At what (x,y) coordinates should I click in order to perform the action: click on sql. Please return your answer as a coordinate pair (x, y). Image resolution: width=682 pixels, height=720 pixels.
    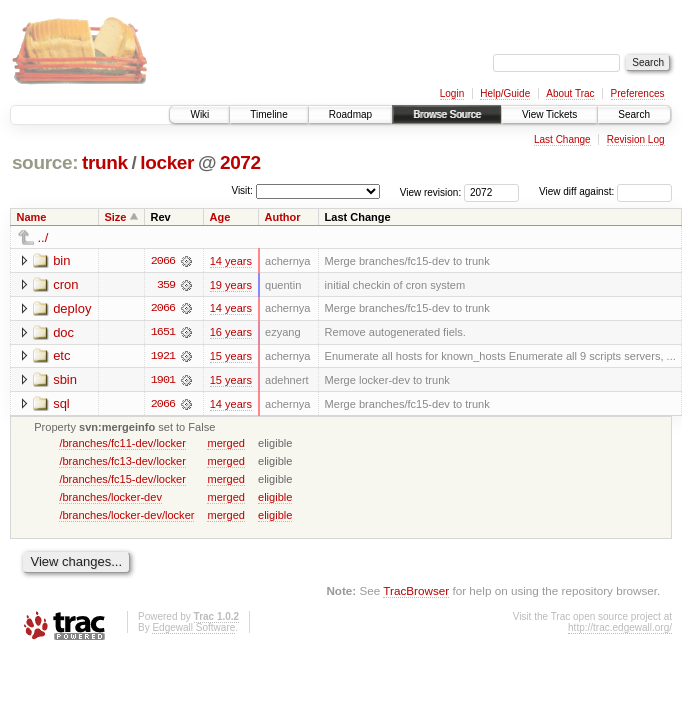
    Looking at the image, I should click on (61, 404).